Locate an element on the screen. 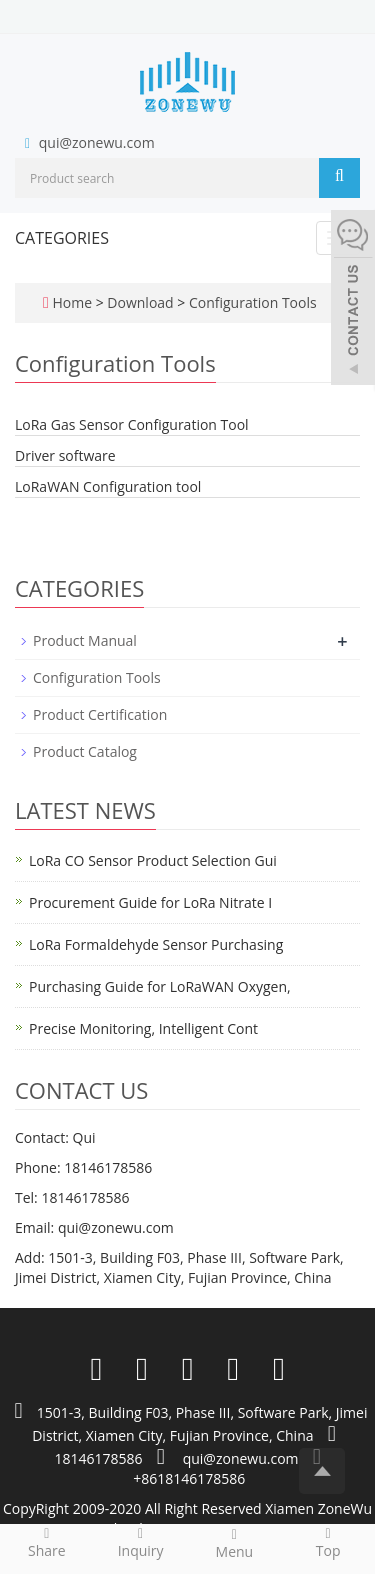  CATEGORIES is located at coordinates (62, 238).